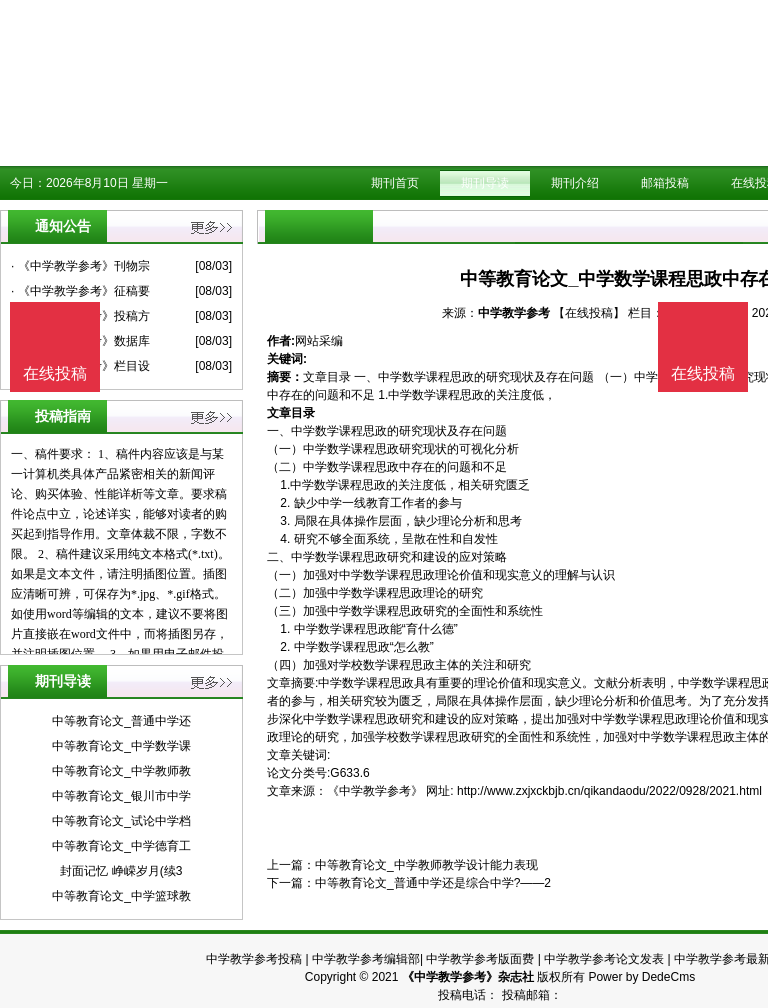 This screenshot has height=1008, width=768. I want to click on Power by DedeCms, so click(641, 977).